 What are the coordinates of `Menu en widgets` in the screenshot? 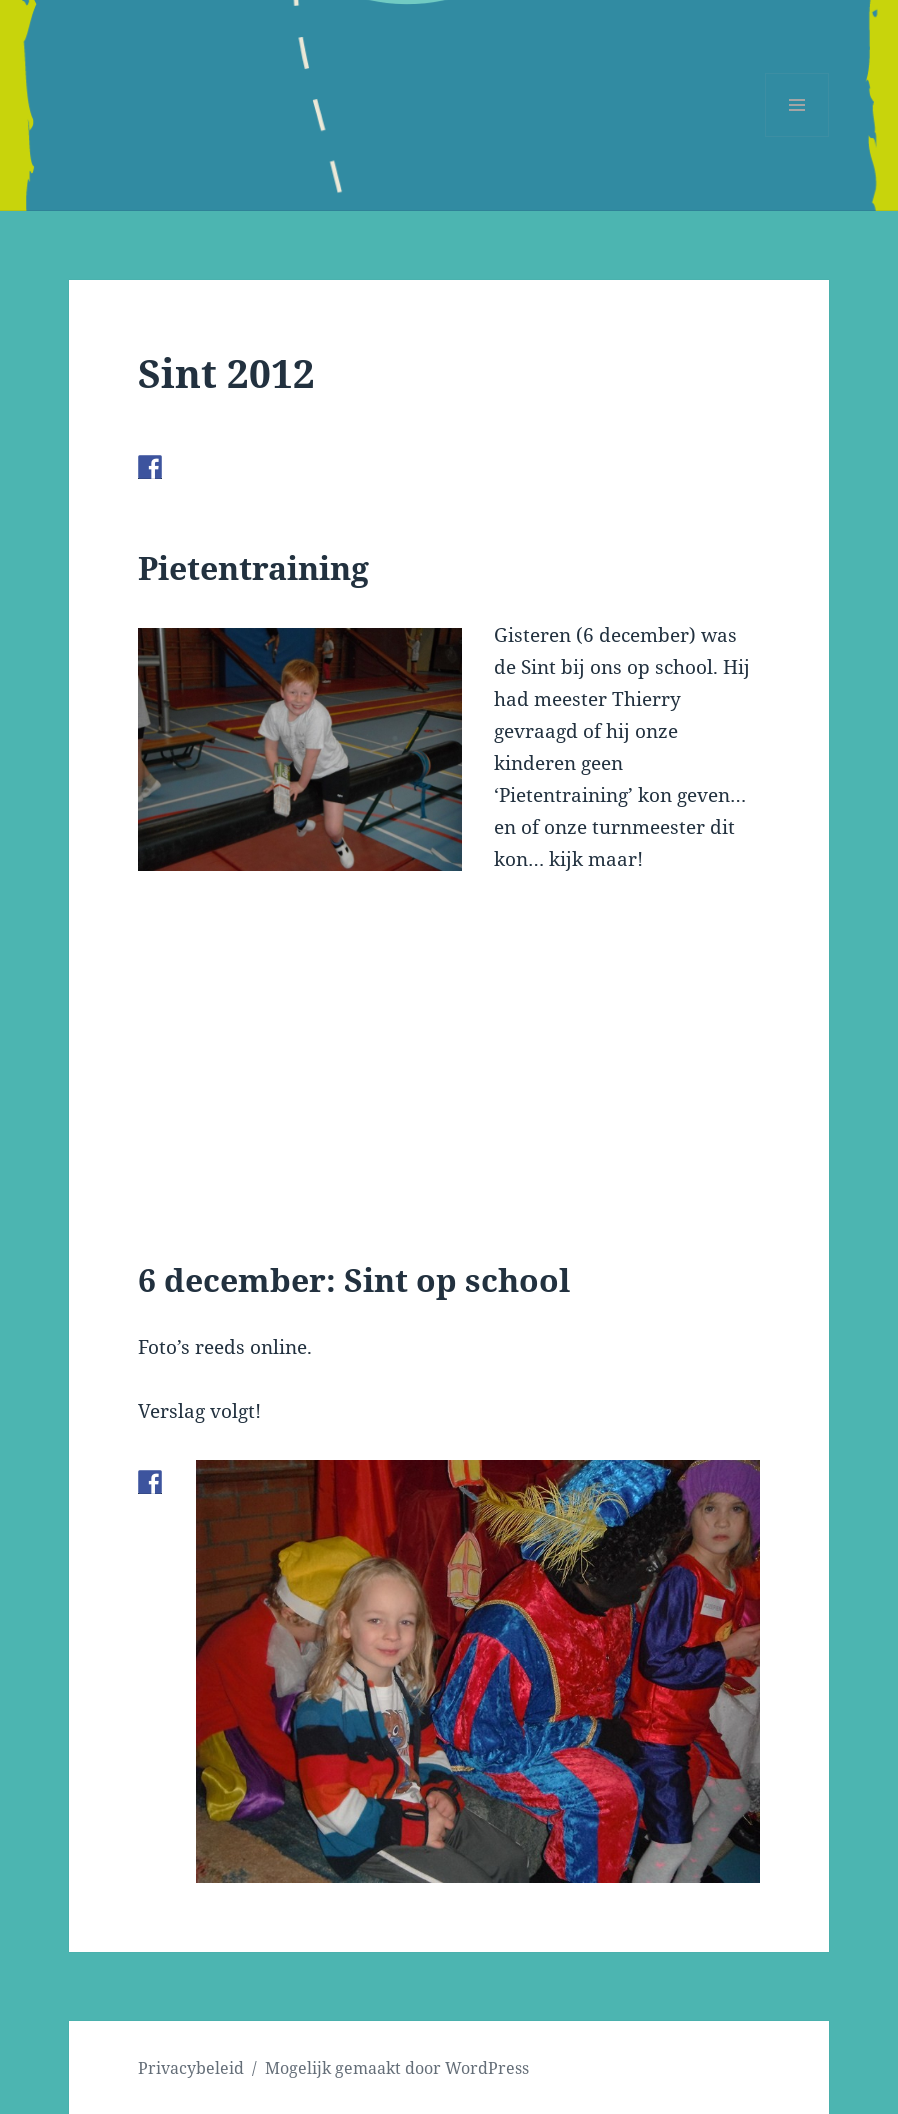 It's located at (797, 136).